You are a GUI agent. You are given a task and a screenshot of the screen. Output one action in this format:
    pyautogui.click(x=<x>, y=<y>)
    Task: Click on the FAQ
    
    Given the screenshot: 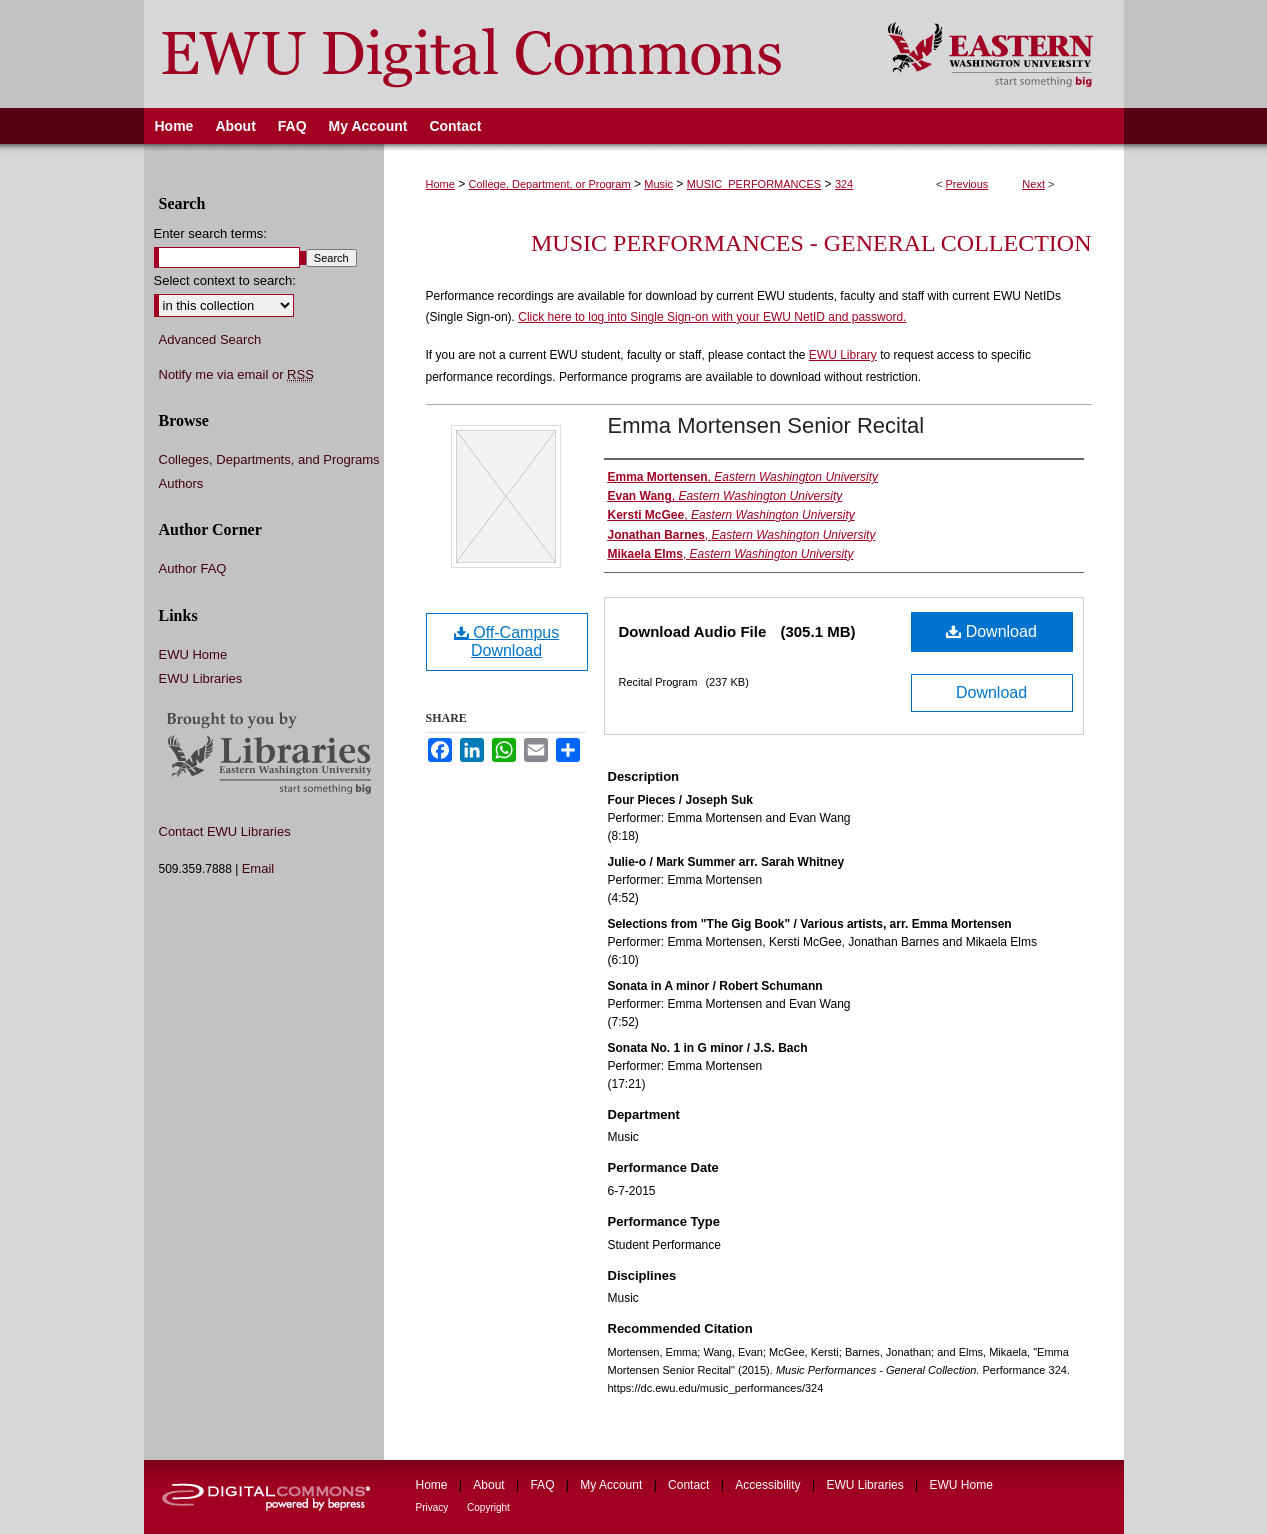 What is the action you would take?
    pyautogui.click(x=543, y=1485)
    